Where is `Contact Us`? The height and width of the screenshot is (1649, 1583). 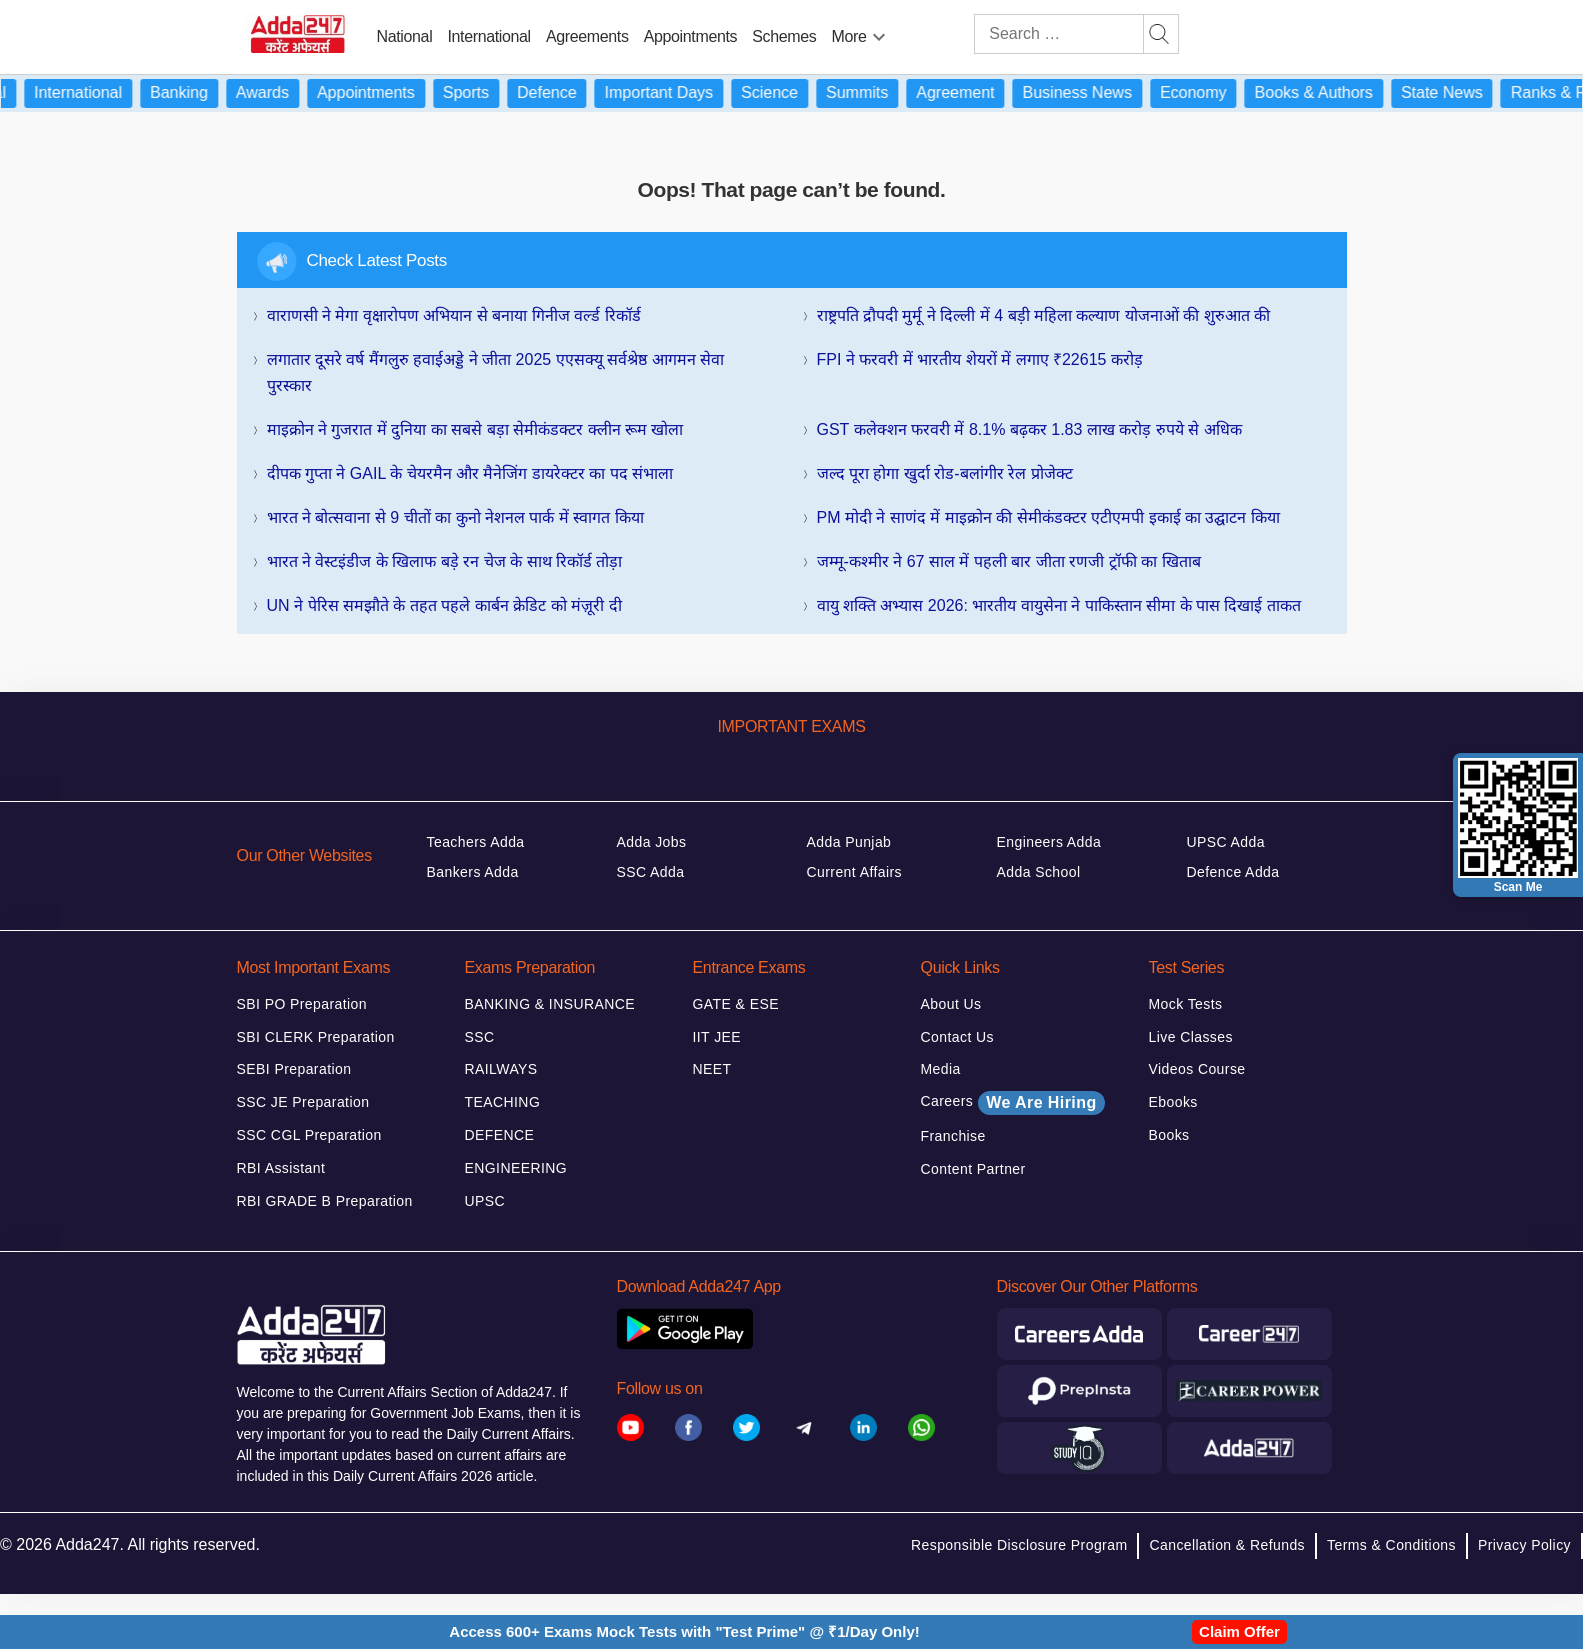 Contact Us is located at coordinates (957, 1037).